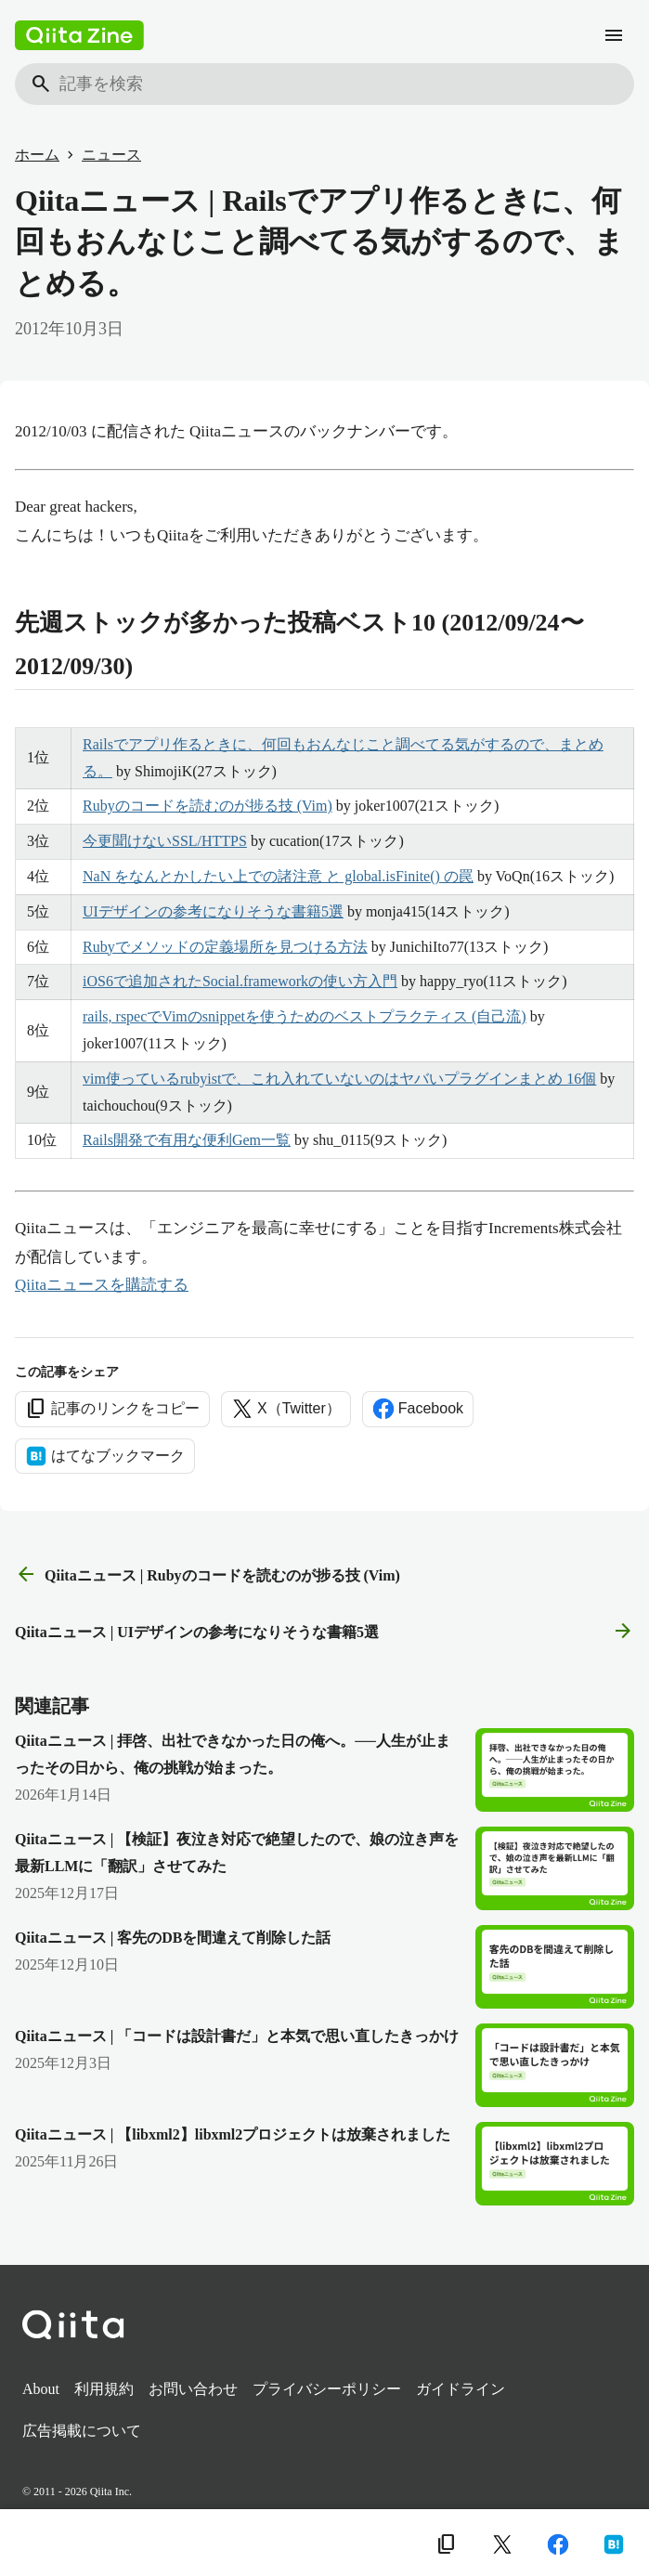  What do you see at coordinates (225, 947) in the screenshot?
I see `Rubyでメソッドの定義場所を見つける方法` at bounding box center [225, 947].